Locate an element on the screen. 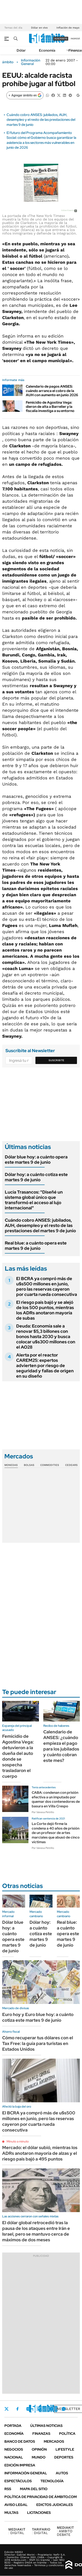  AMBITO DEBATE is located at coordinates (65, 2531).